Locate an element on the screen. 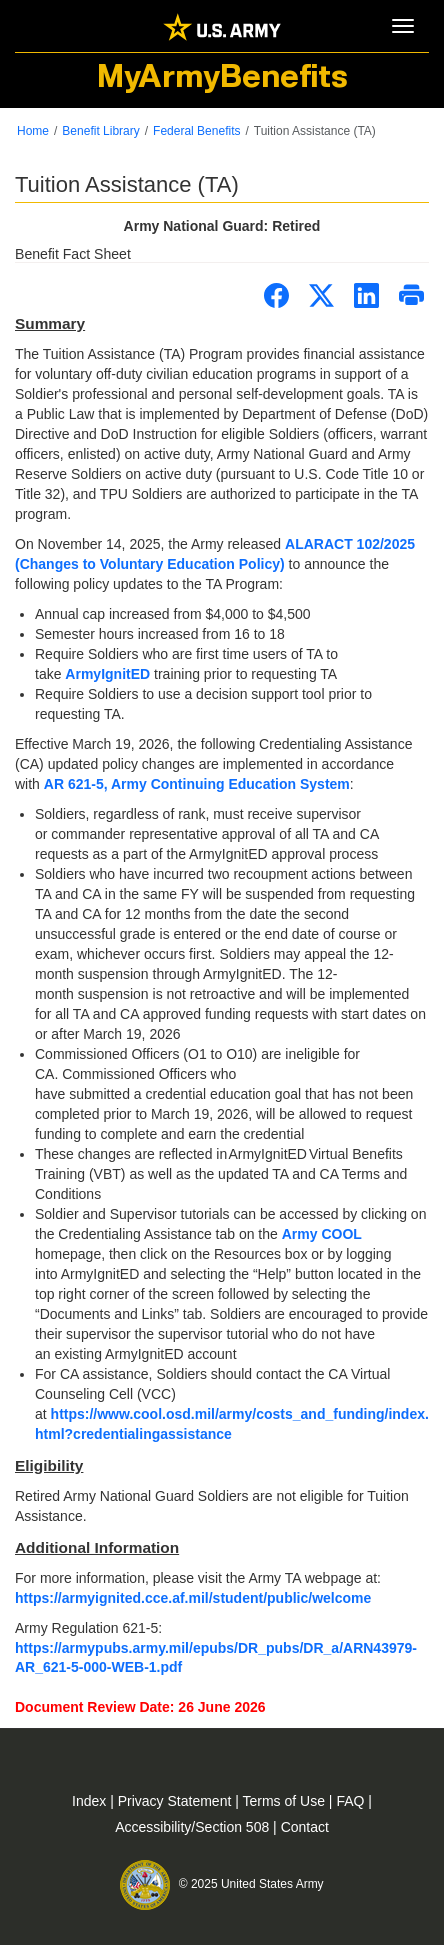 The height and width of the screenshot is (1945, 444). Federal Benefits is located at coordinates (196, 131).